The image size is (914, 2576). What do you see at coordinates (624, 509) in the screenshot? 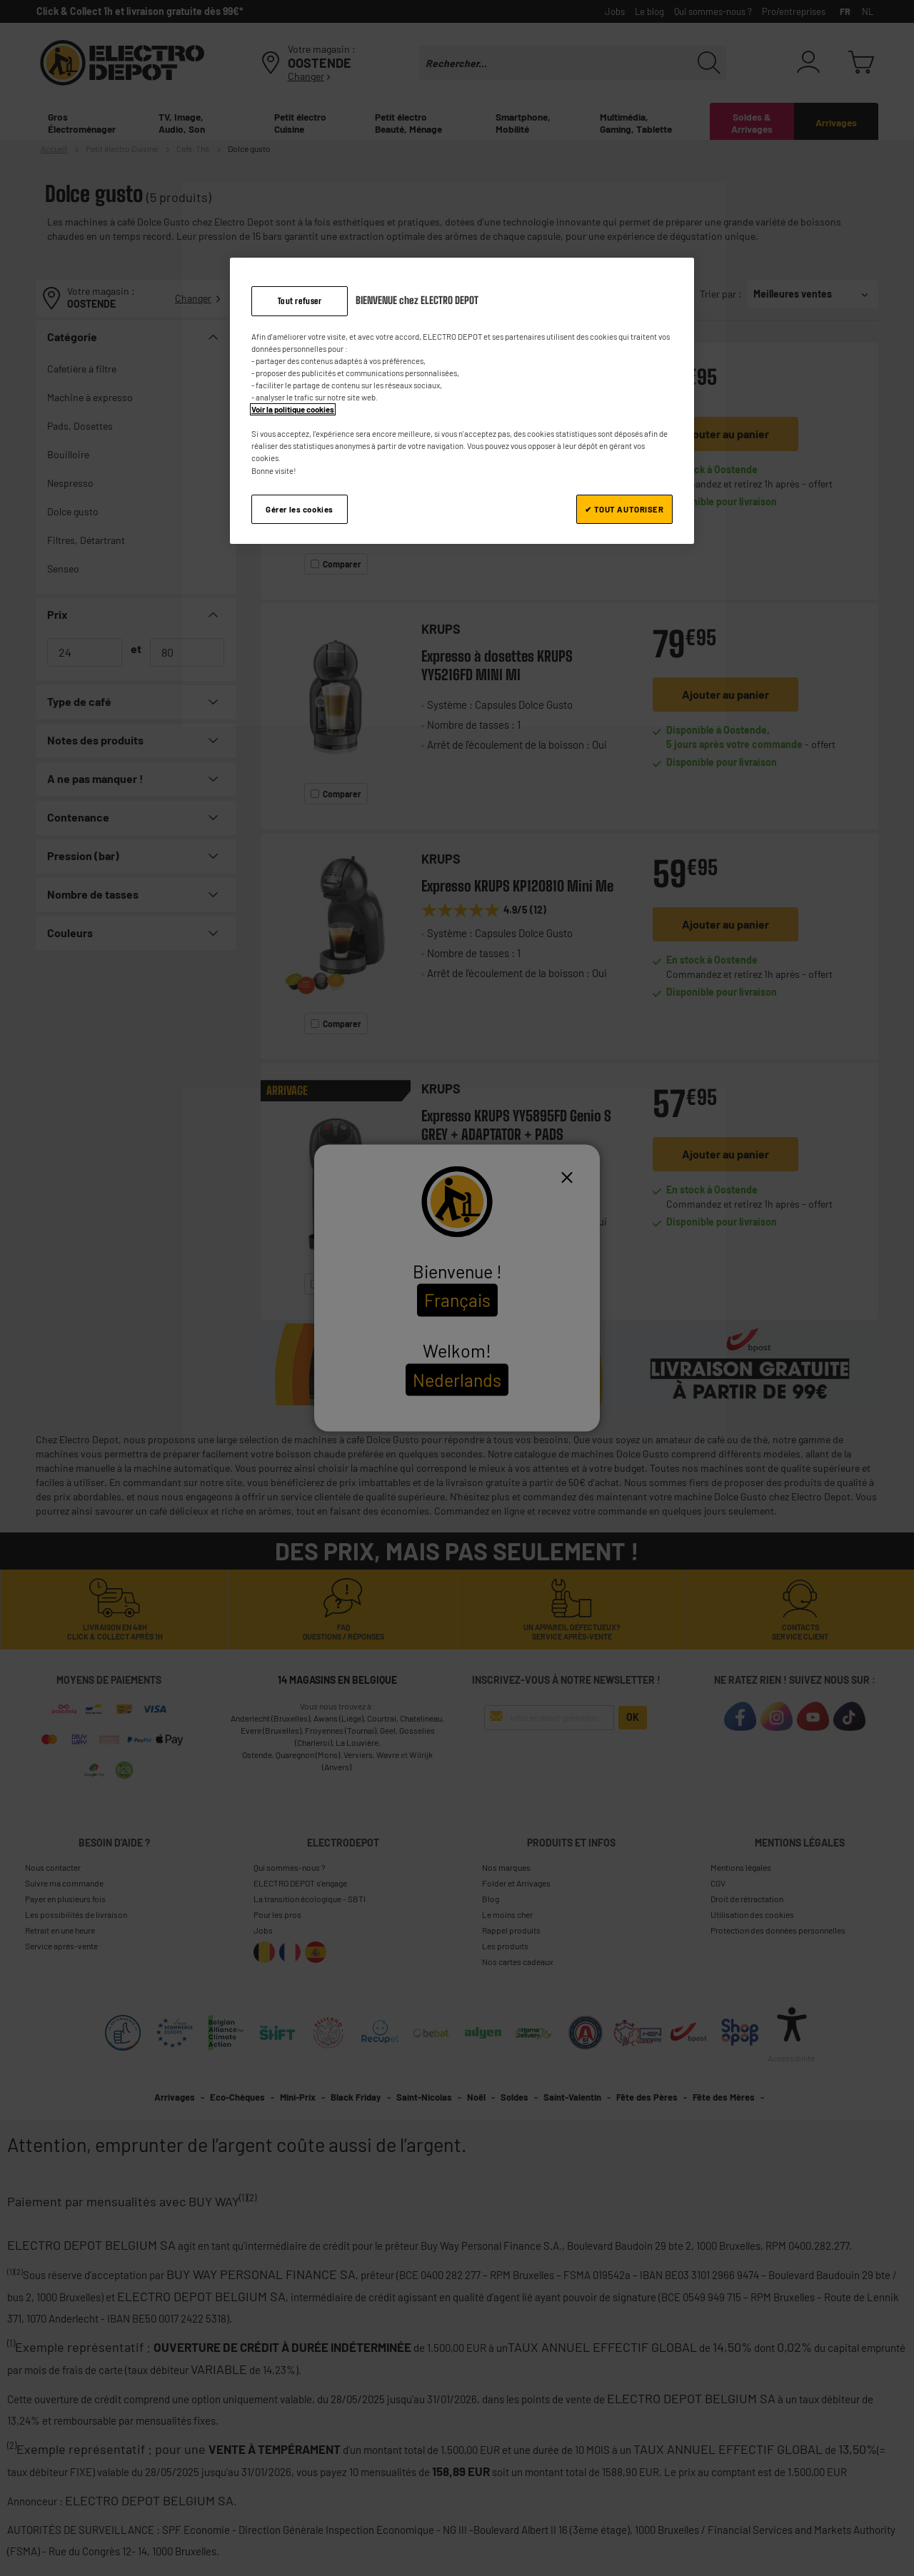
I see `✔ TOUT AUTORISER` at bounding box center [624, 509].